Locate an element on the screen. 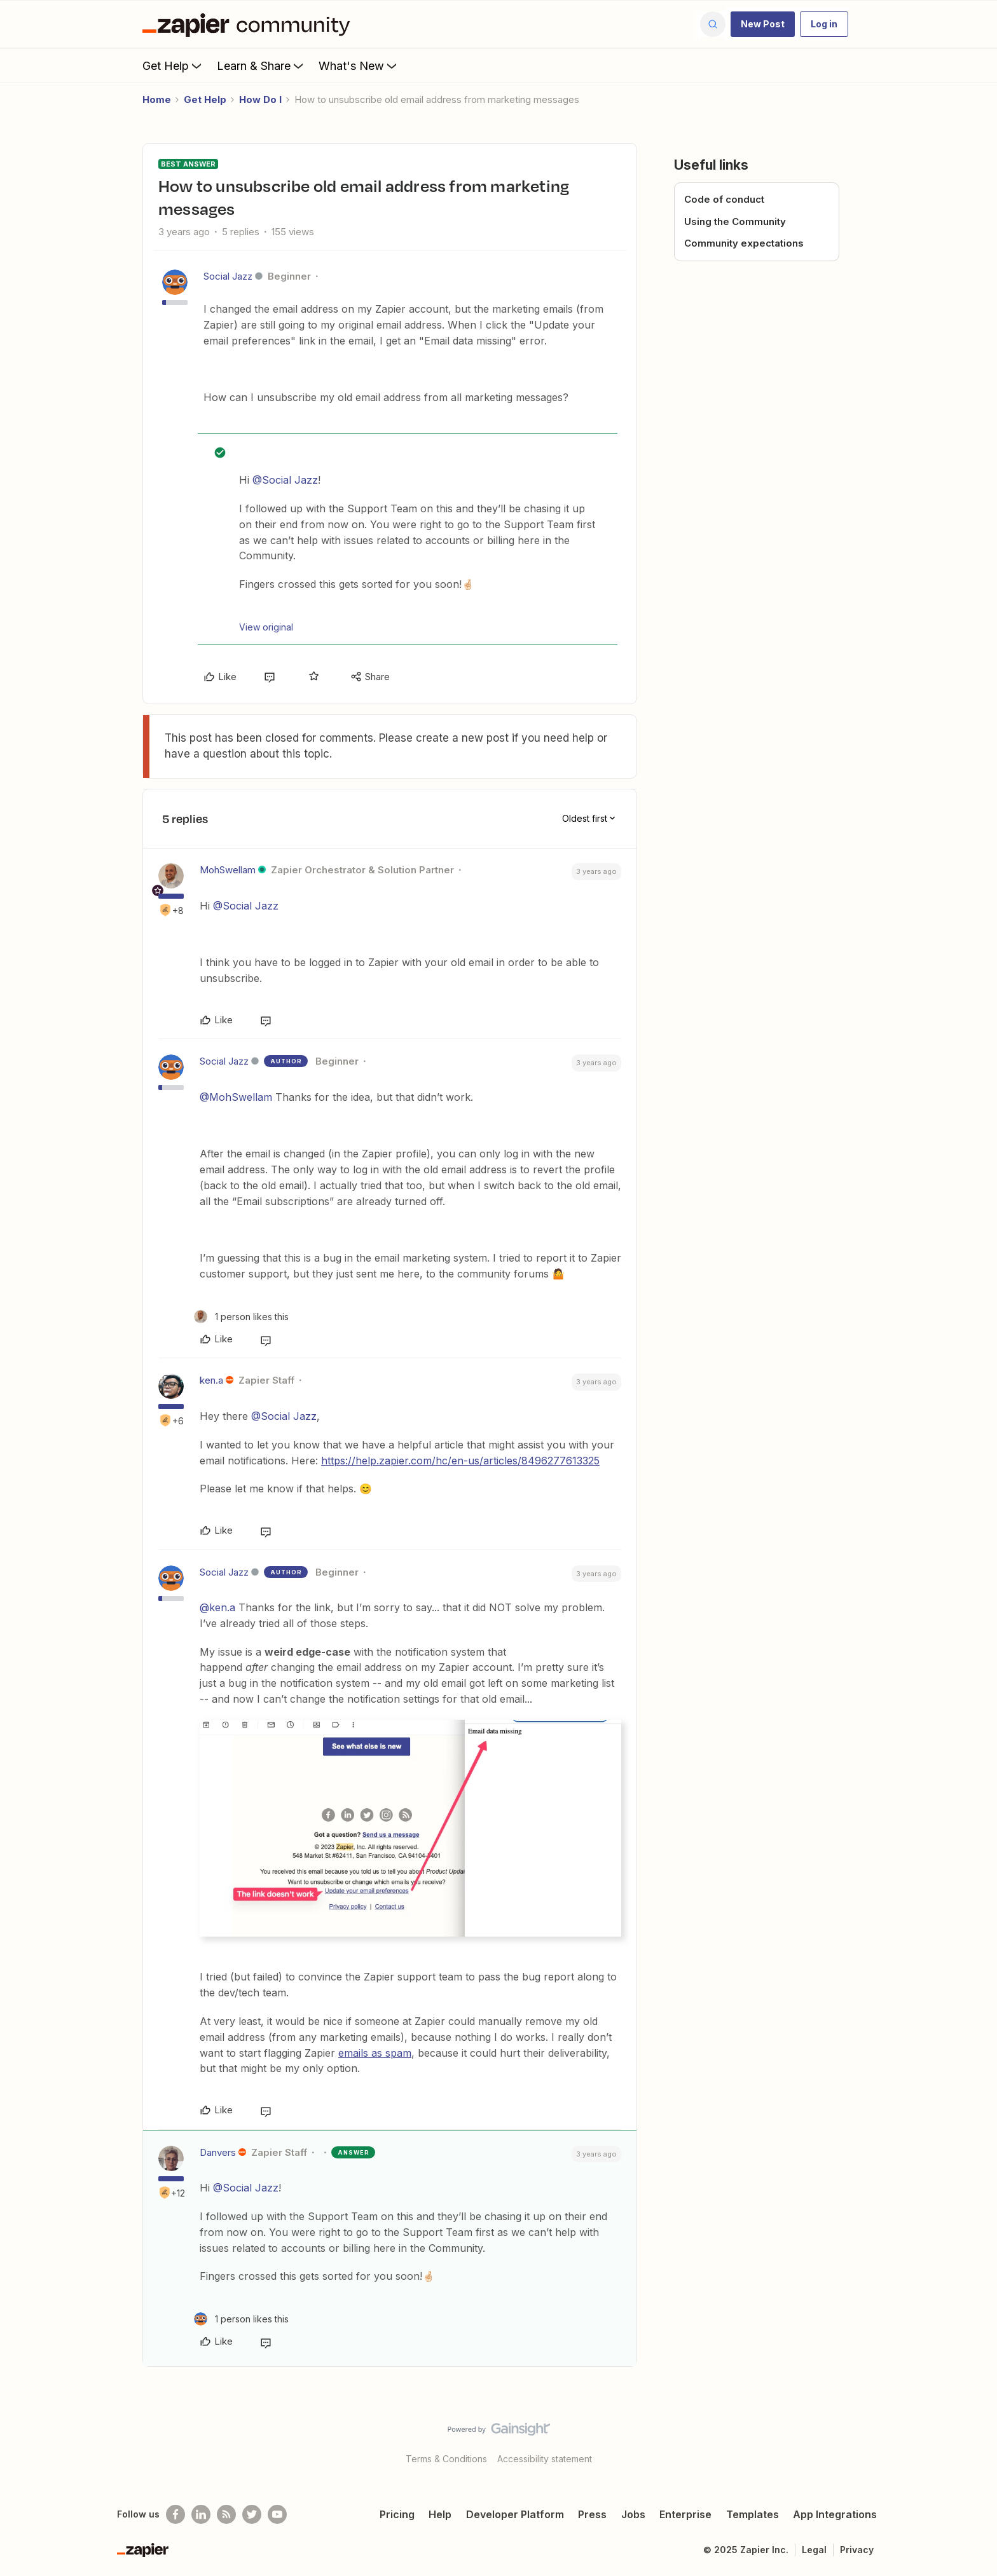  https://help.zapier.com/hc/en-us/articles/8496277613325 is located at coordinates (460, 1460).